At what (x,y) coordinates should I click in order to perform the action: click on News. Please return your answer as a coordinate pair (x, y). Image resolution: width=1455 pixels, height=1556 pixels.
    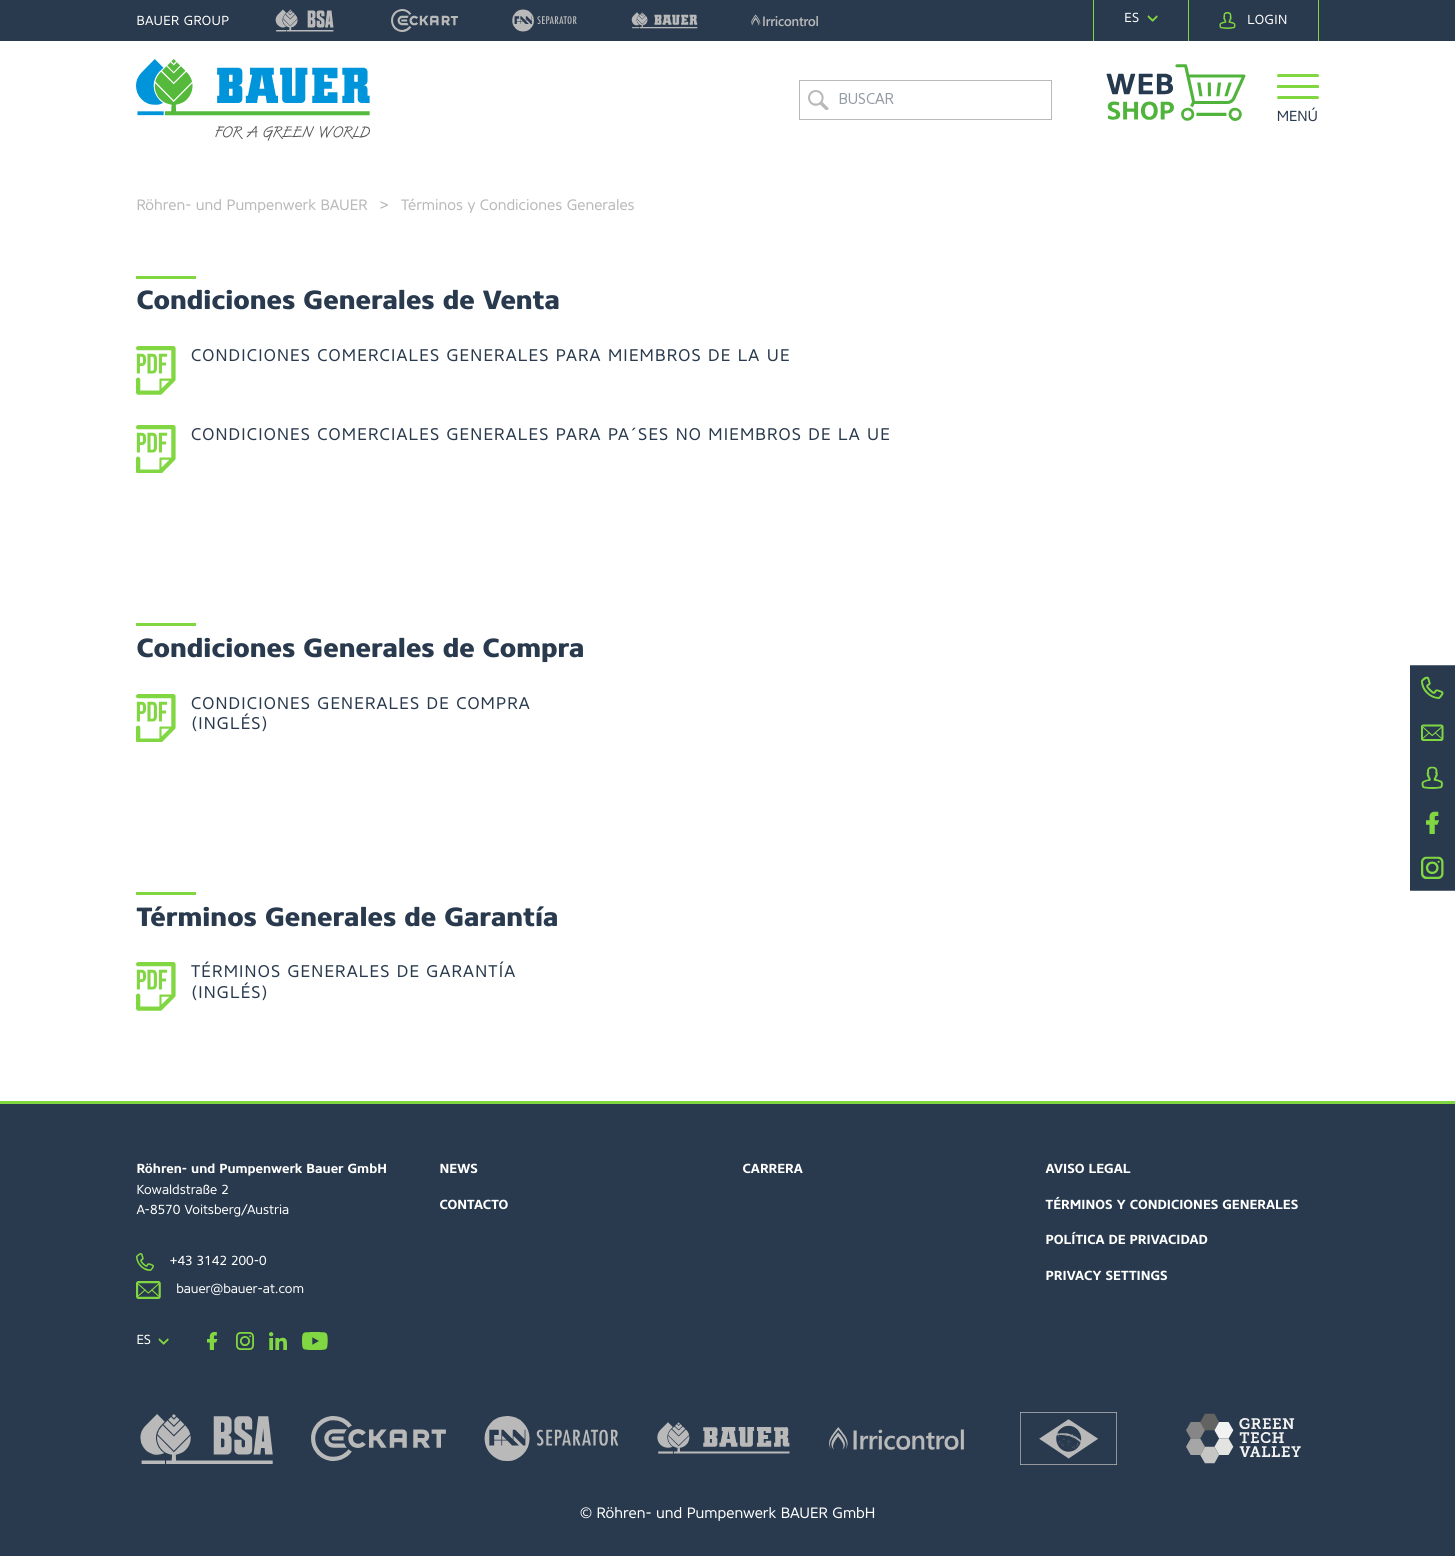
    Looking at the image, I should click on (458, 1169).